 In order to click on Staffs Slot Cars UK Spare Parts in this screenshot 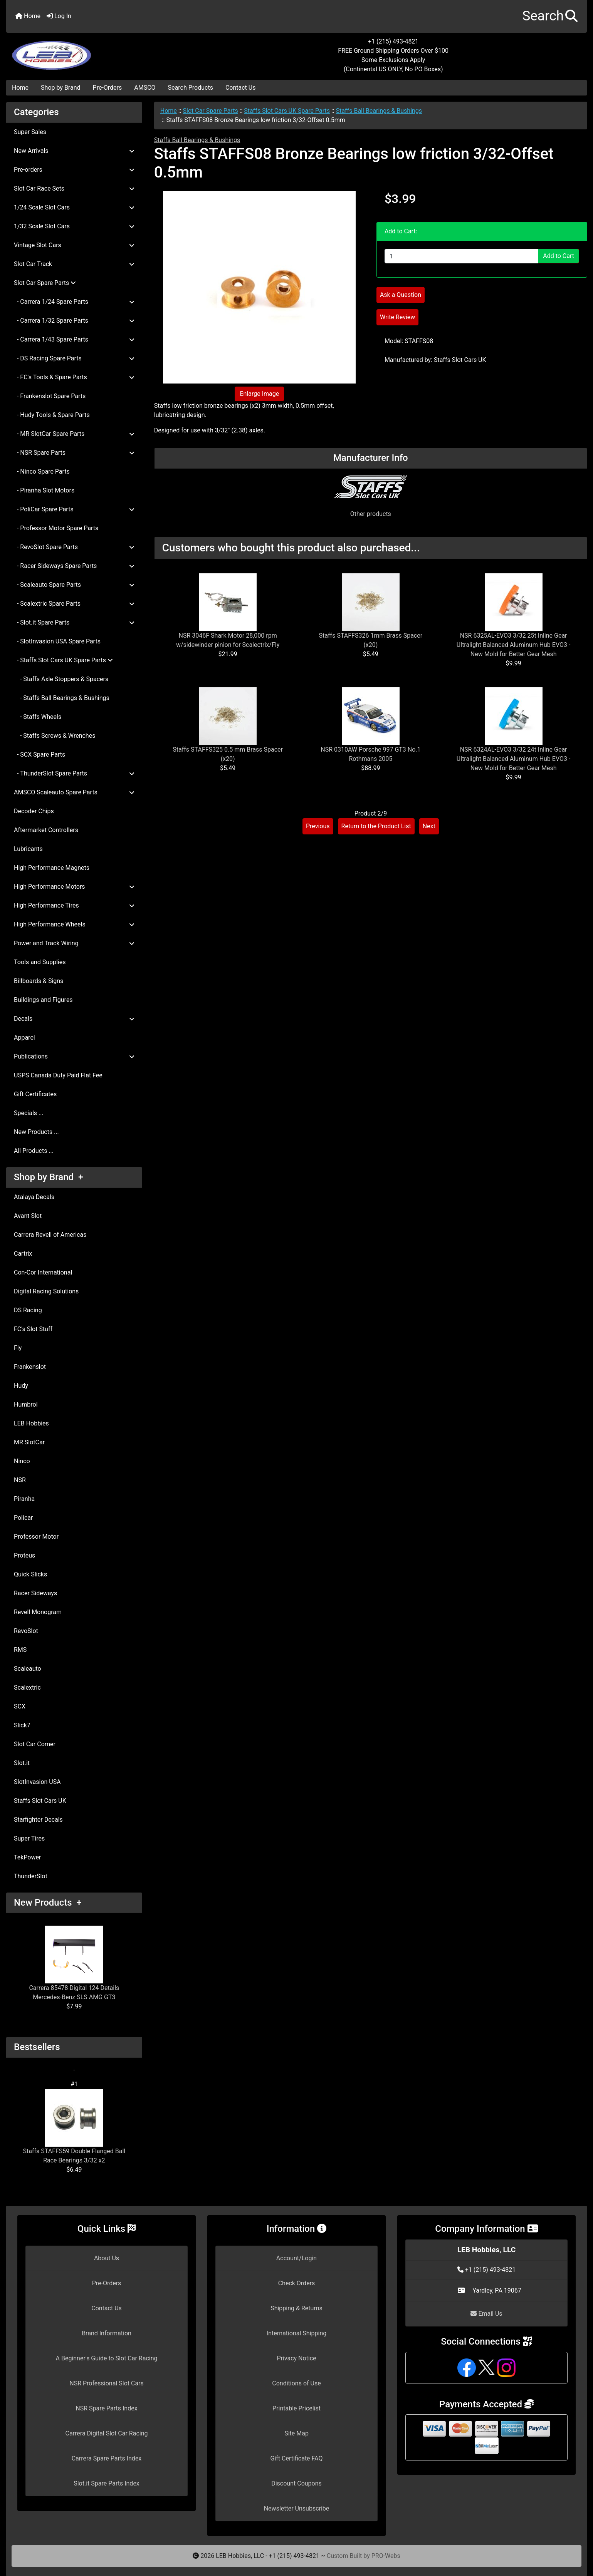, I will do `click(287, 110)`.